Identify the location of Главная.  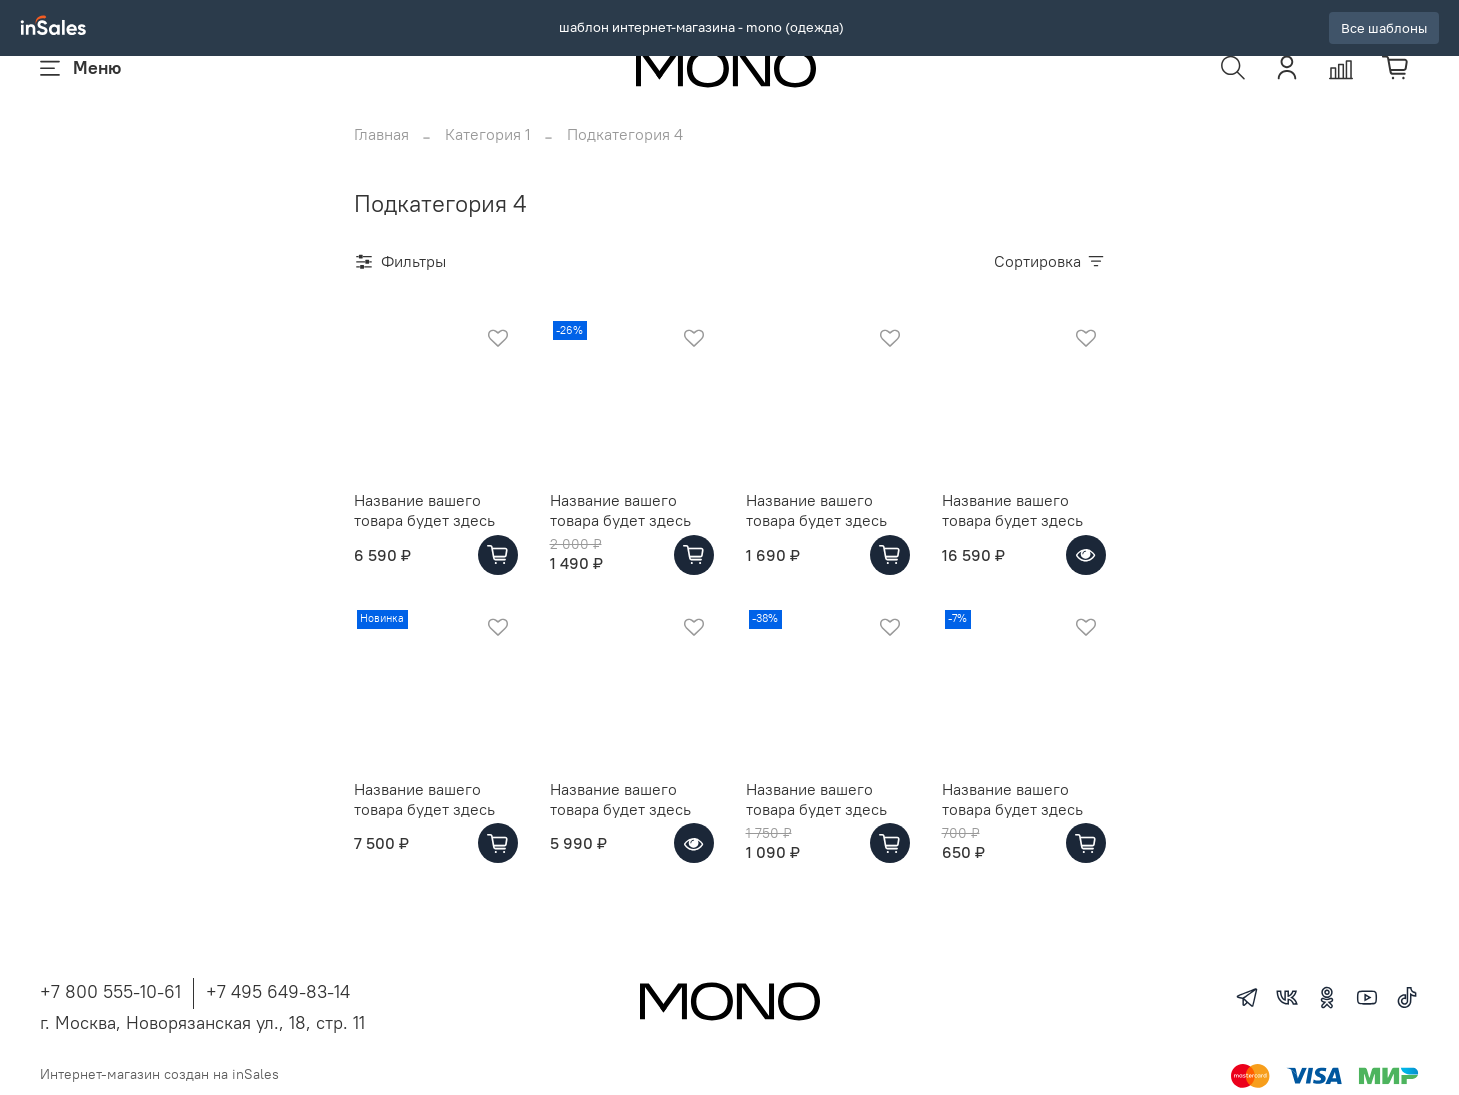
(381, 160).